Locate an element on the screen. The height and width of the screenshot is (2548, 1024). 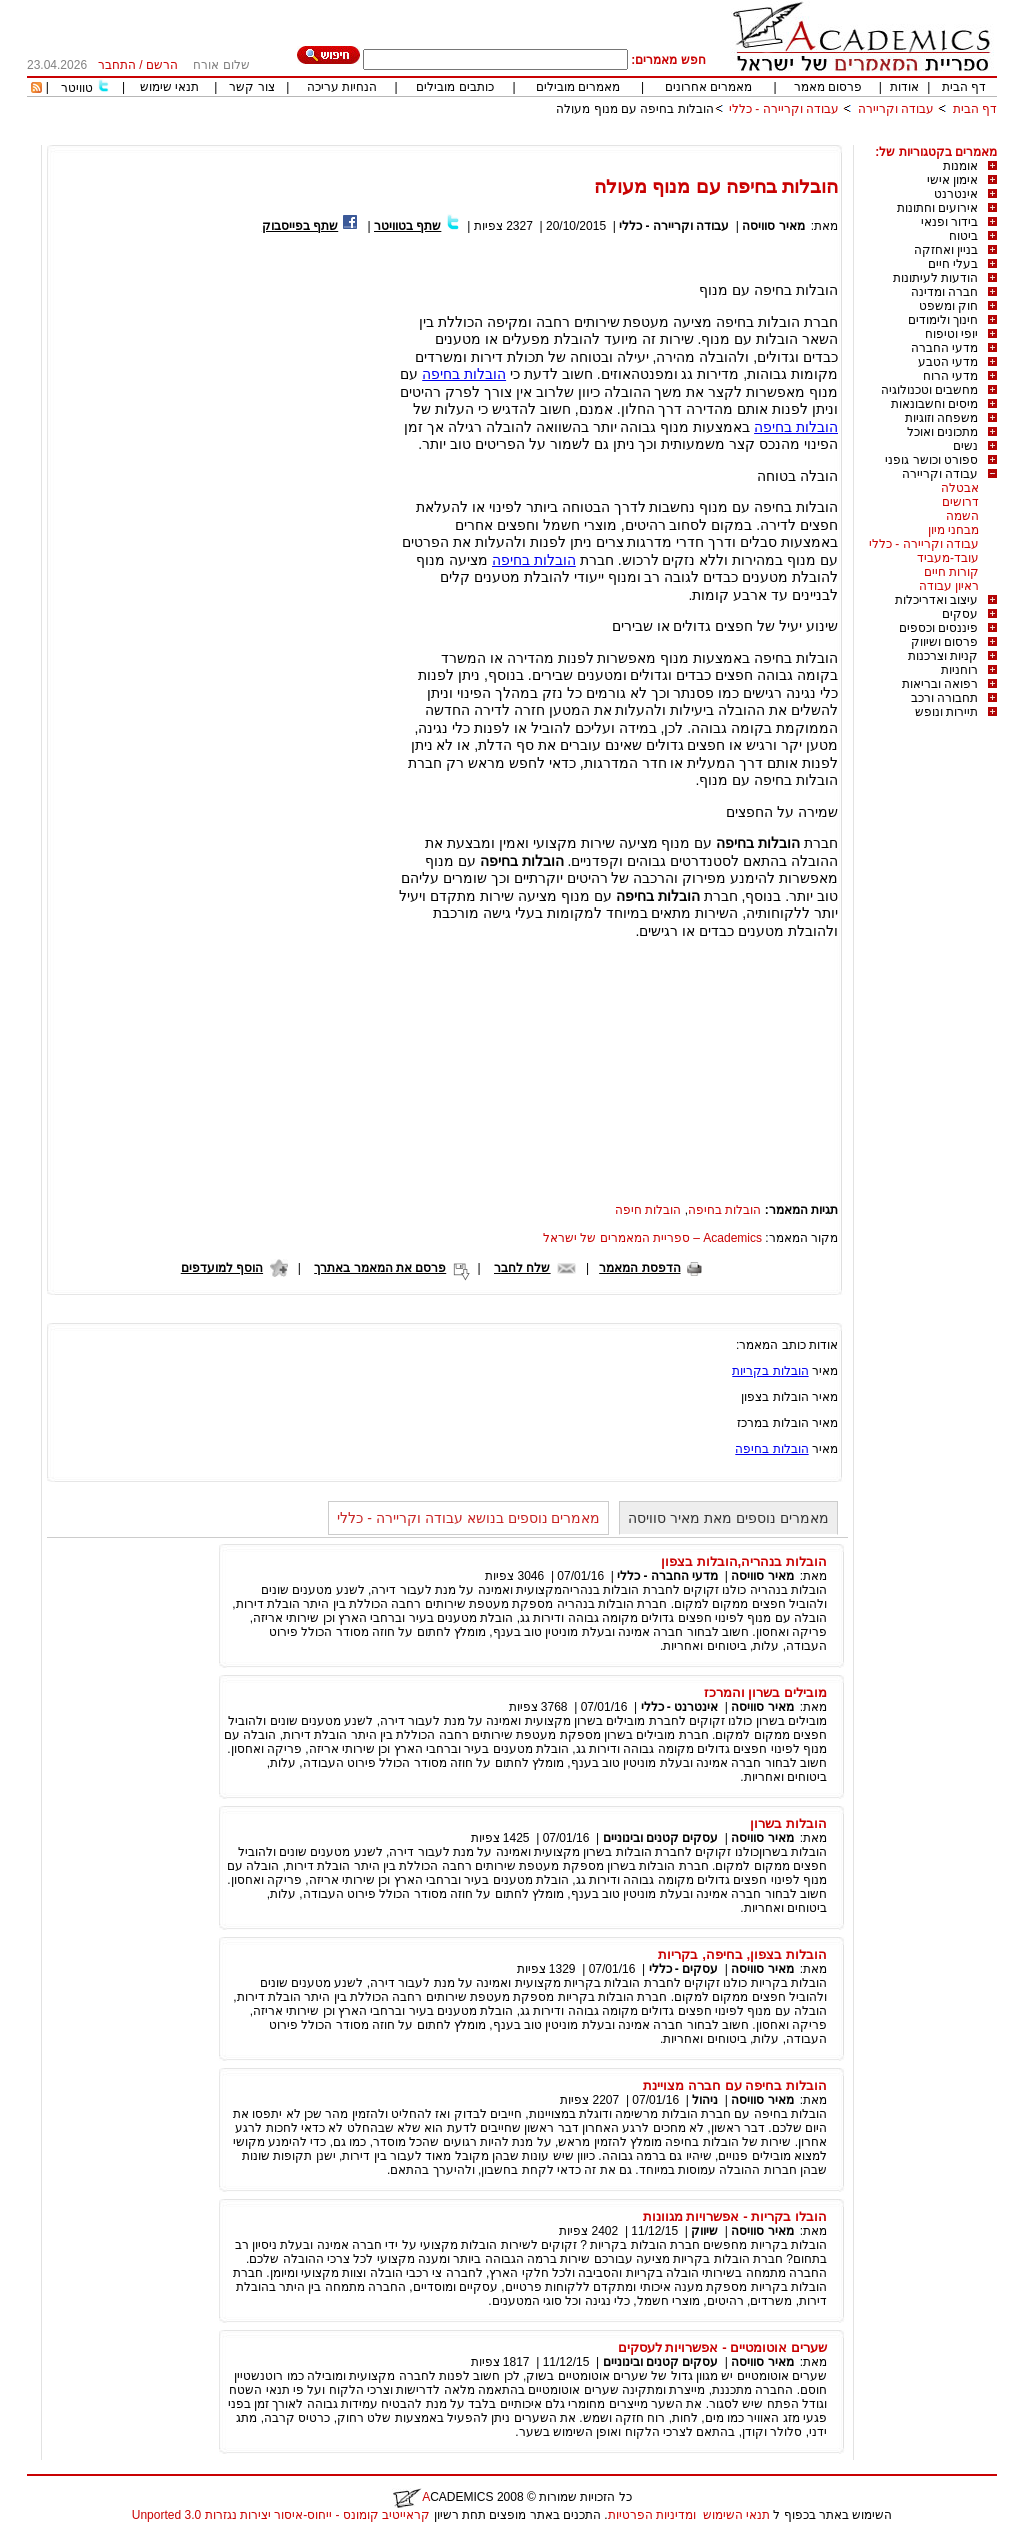
ראיון עבודה is located at coordinates (949, 586).